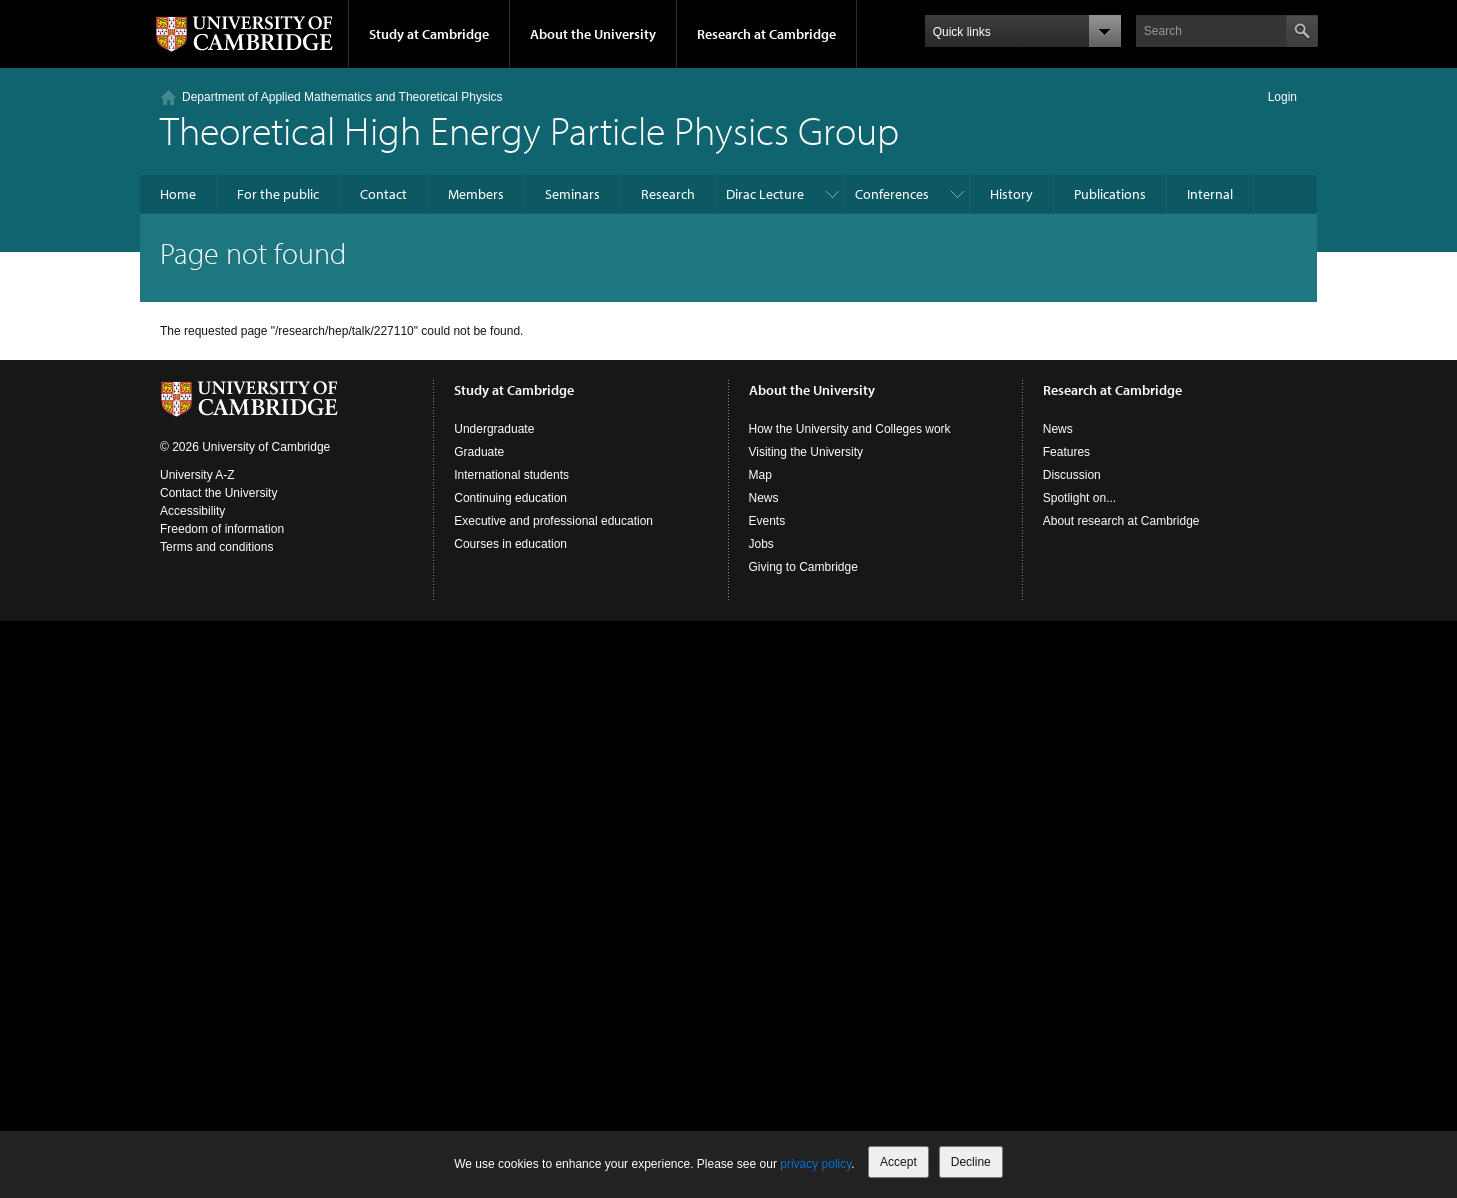  I want to click on History, so click(1011, 194).